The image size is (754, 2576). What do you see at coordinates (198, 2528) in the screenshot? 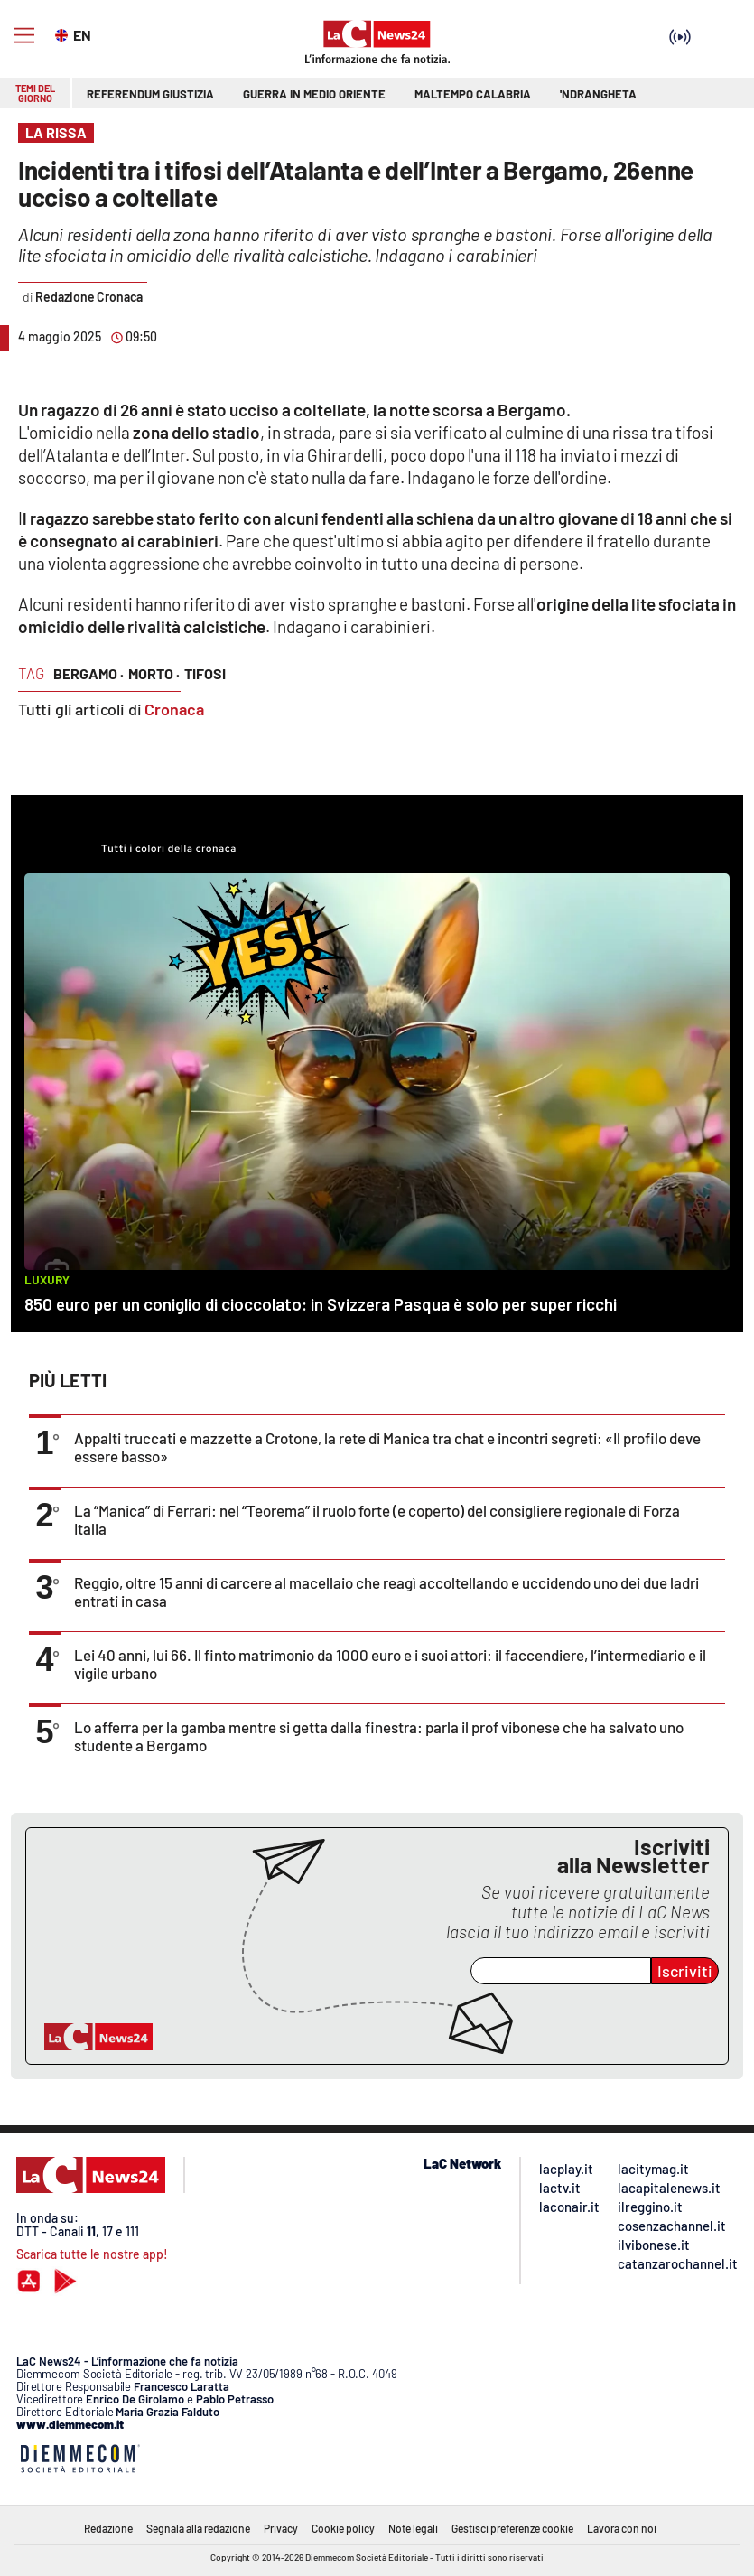
I see `Segnala alla redazione` at bounding box center [198, 2528].